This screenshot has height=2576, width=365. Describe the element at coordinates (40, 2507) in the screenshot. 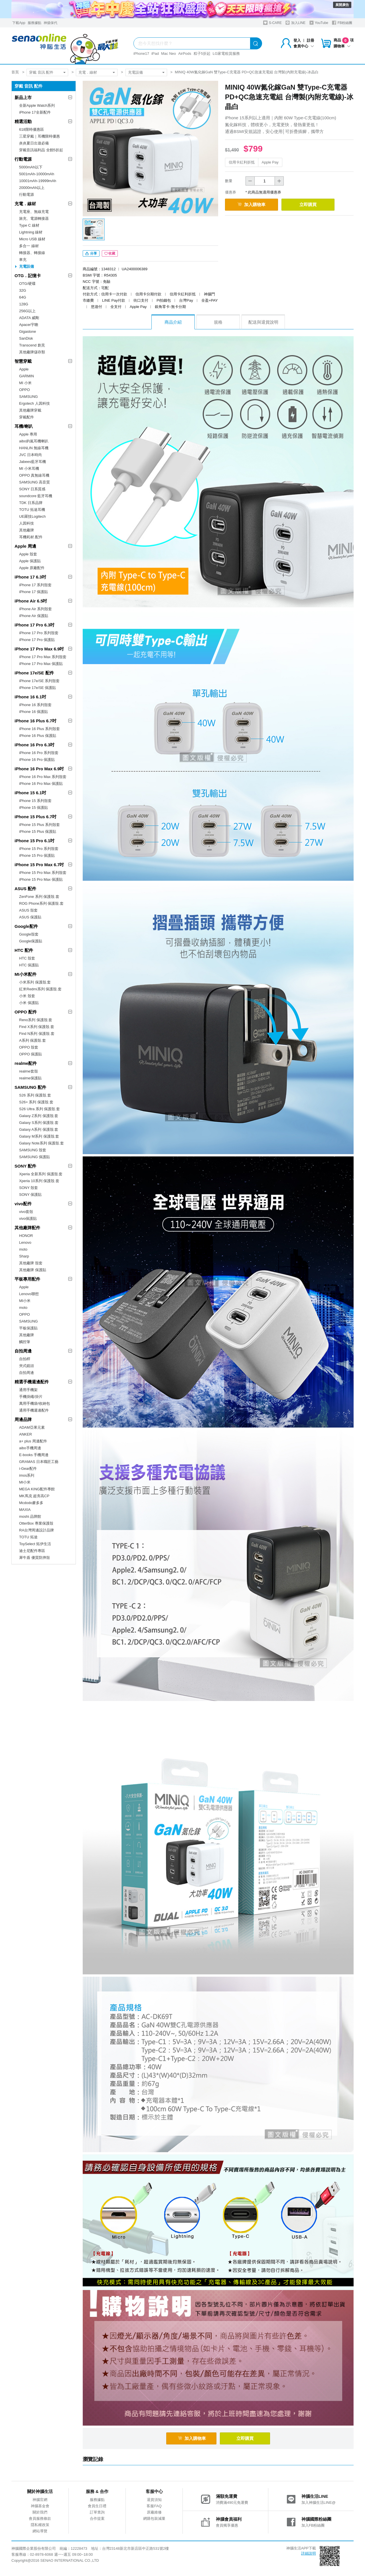

I see `神腦基金會` at that location.